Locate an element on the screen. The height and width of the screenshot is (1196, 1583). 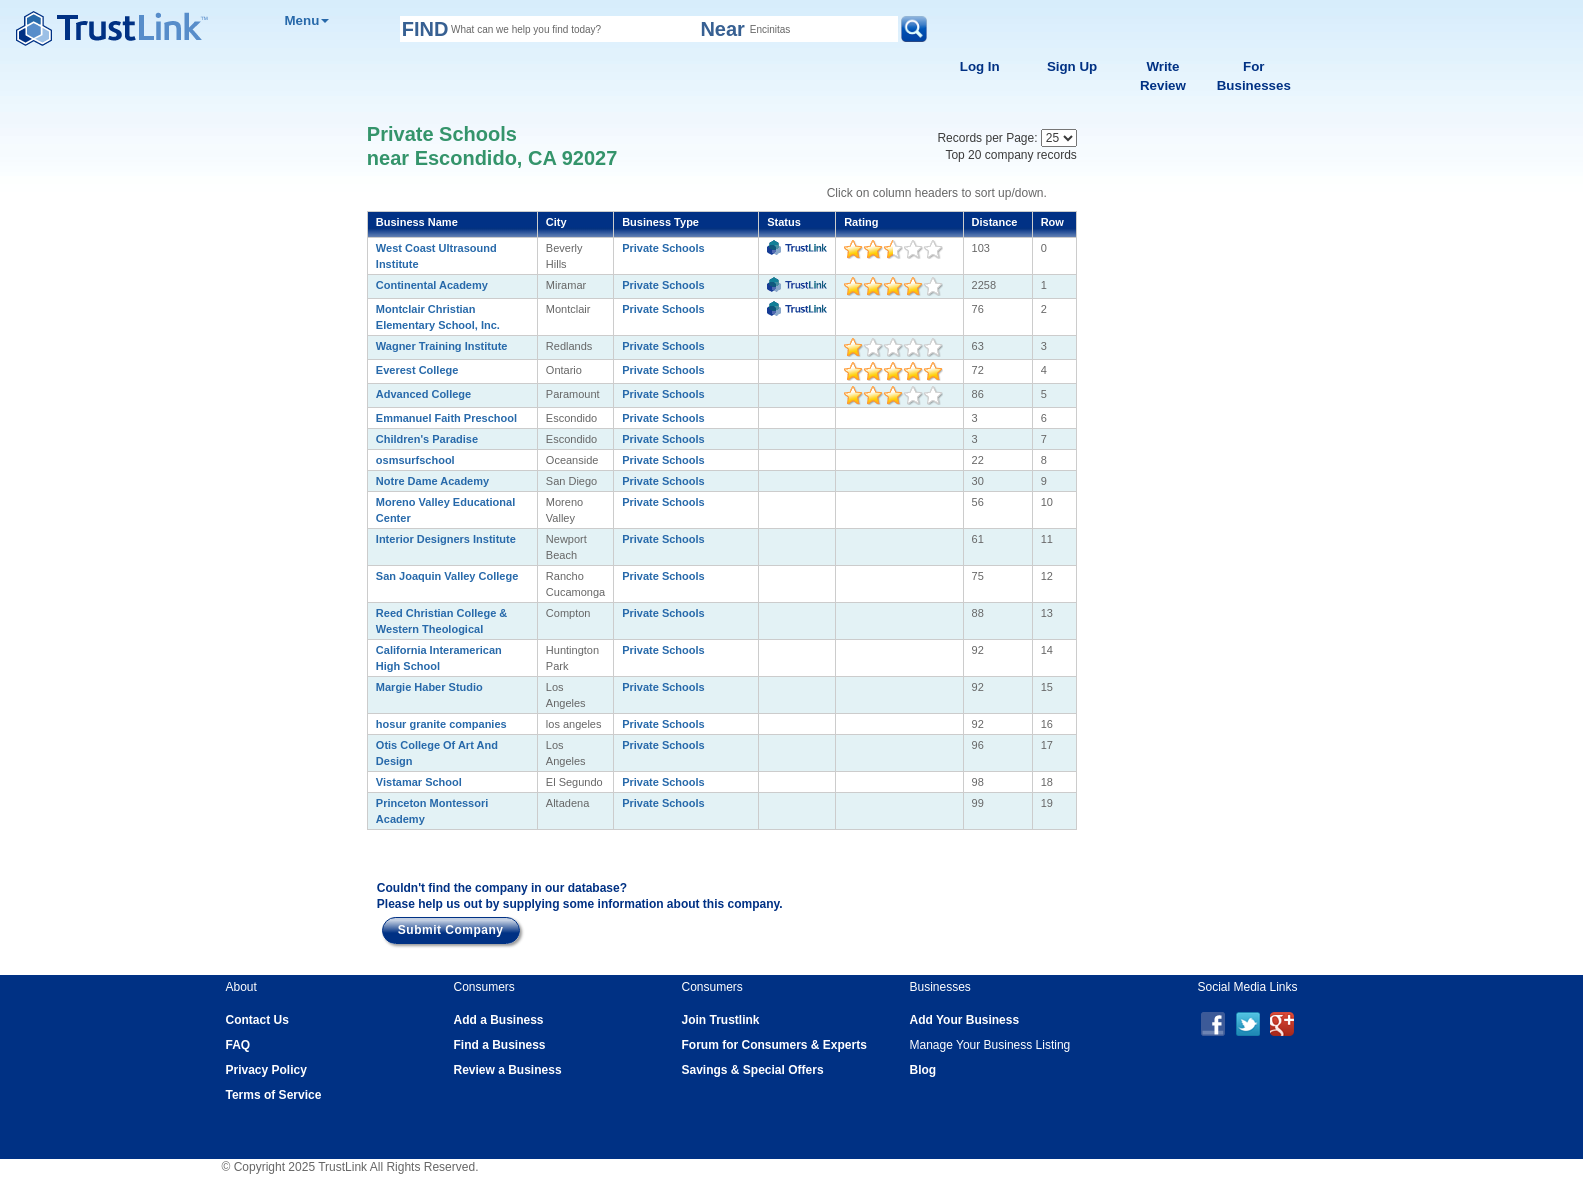
FAQ is located at coordinates (238, 1045).